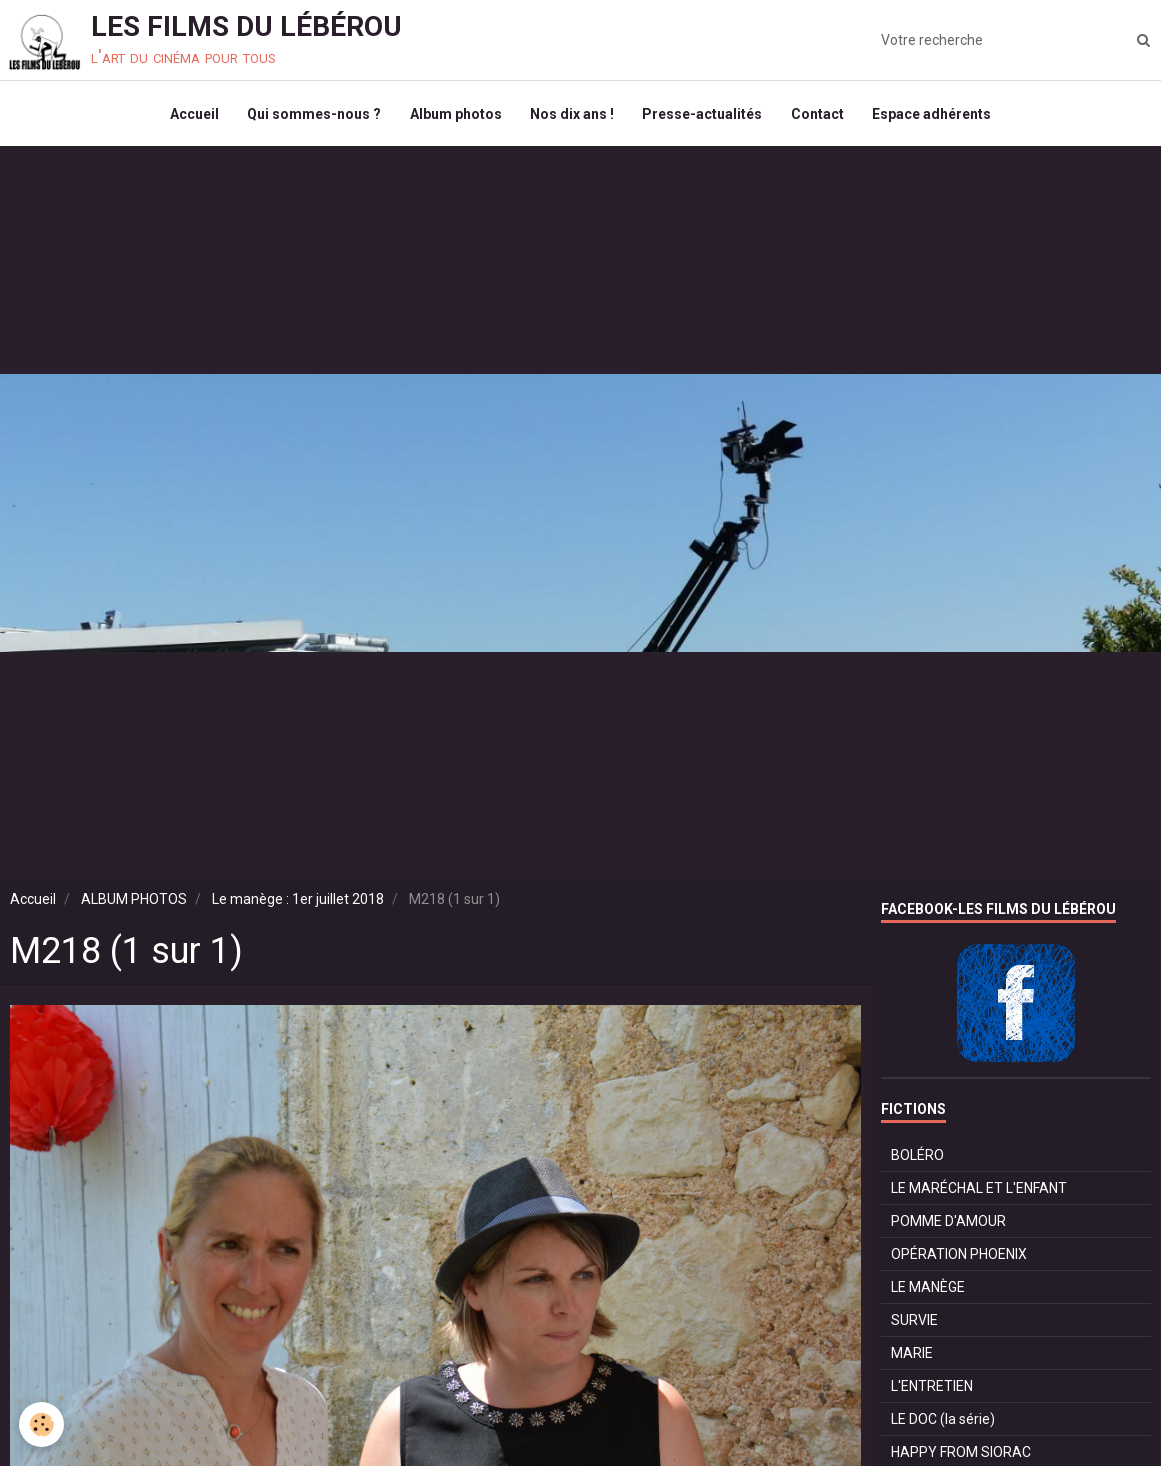  Describe the element at coordinates (936, 116) in the screenshot. I see `Espace adhérents` at that location.